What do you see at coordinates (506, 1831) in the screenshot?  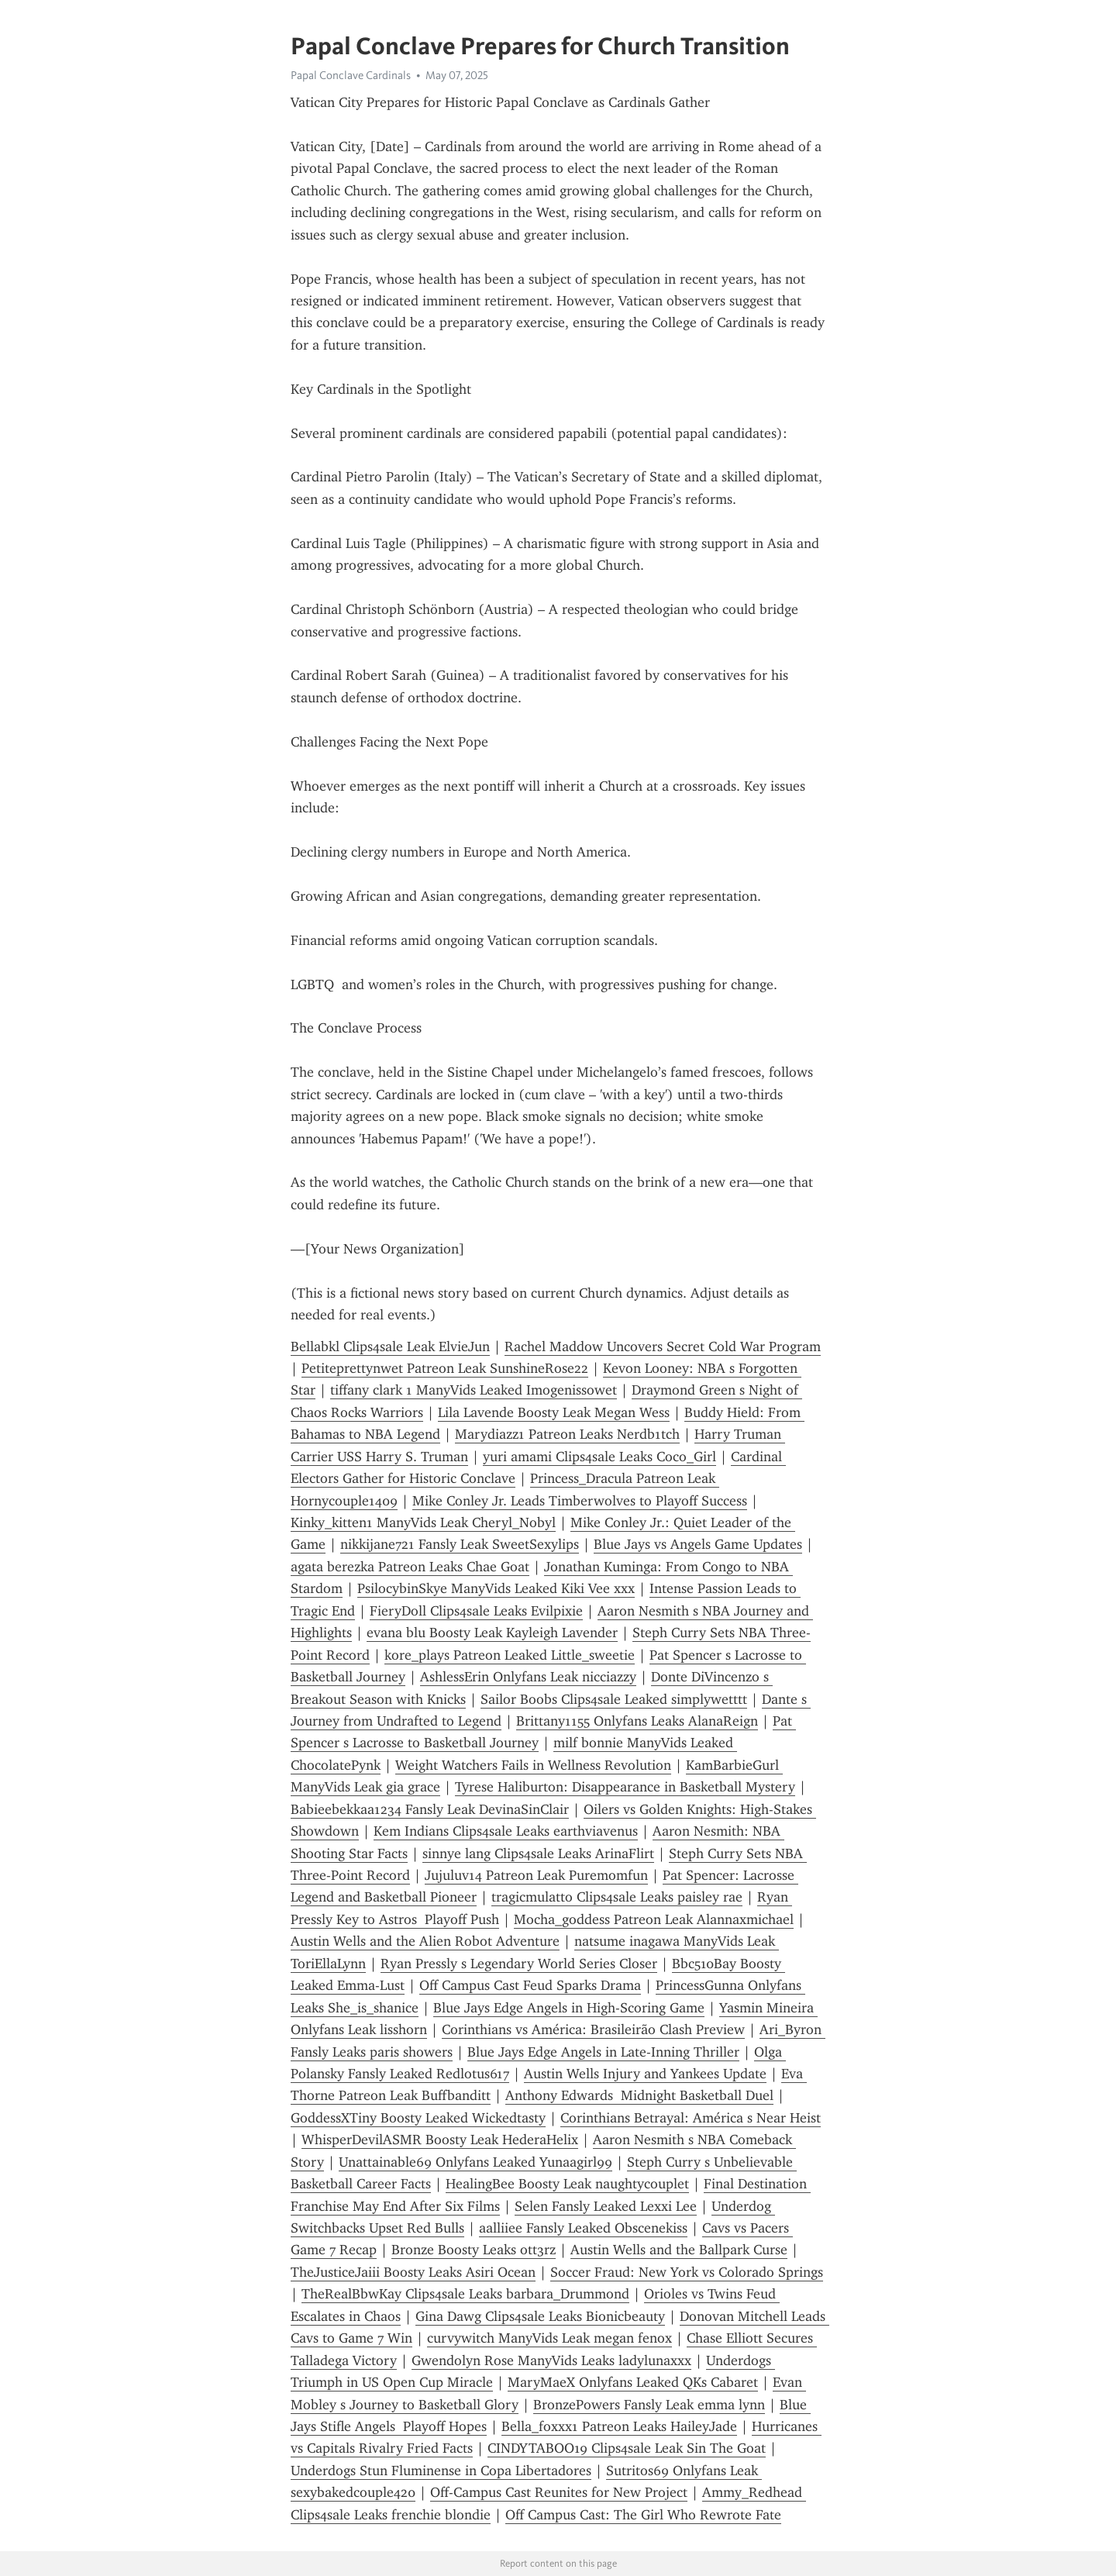 I see `Kem Indians Clips4sale Leaks earthviavenus` at bounding box center [506, 1831].